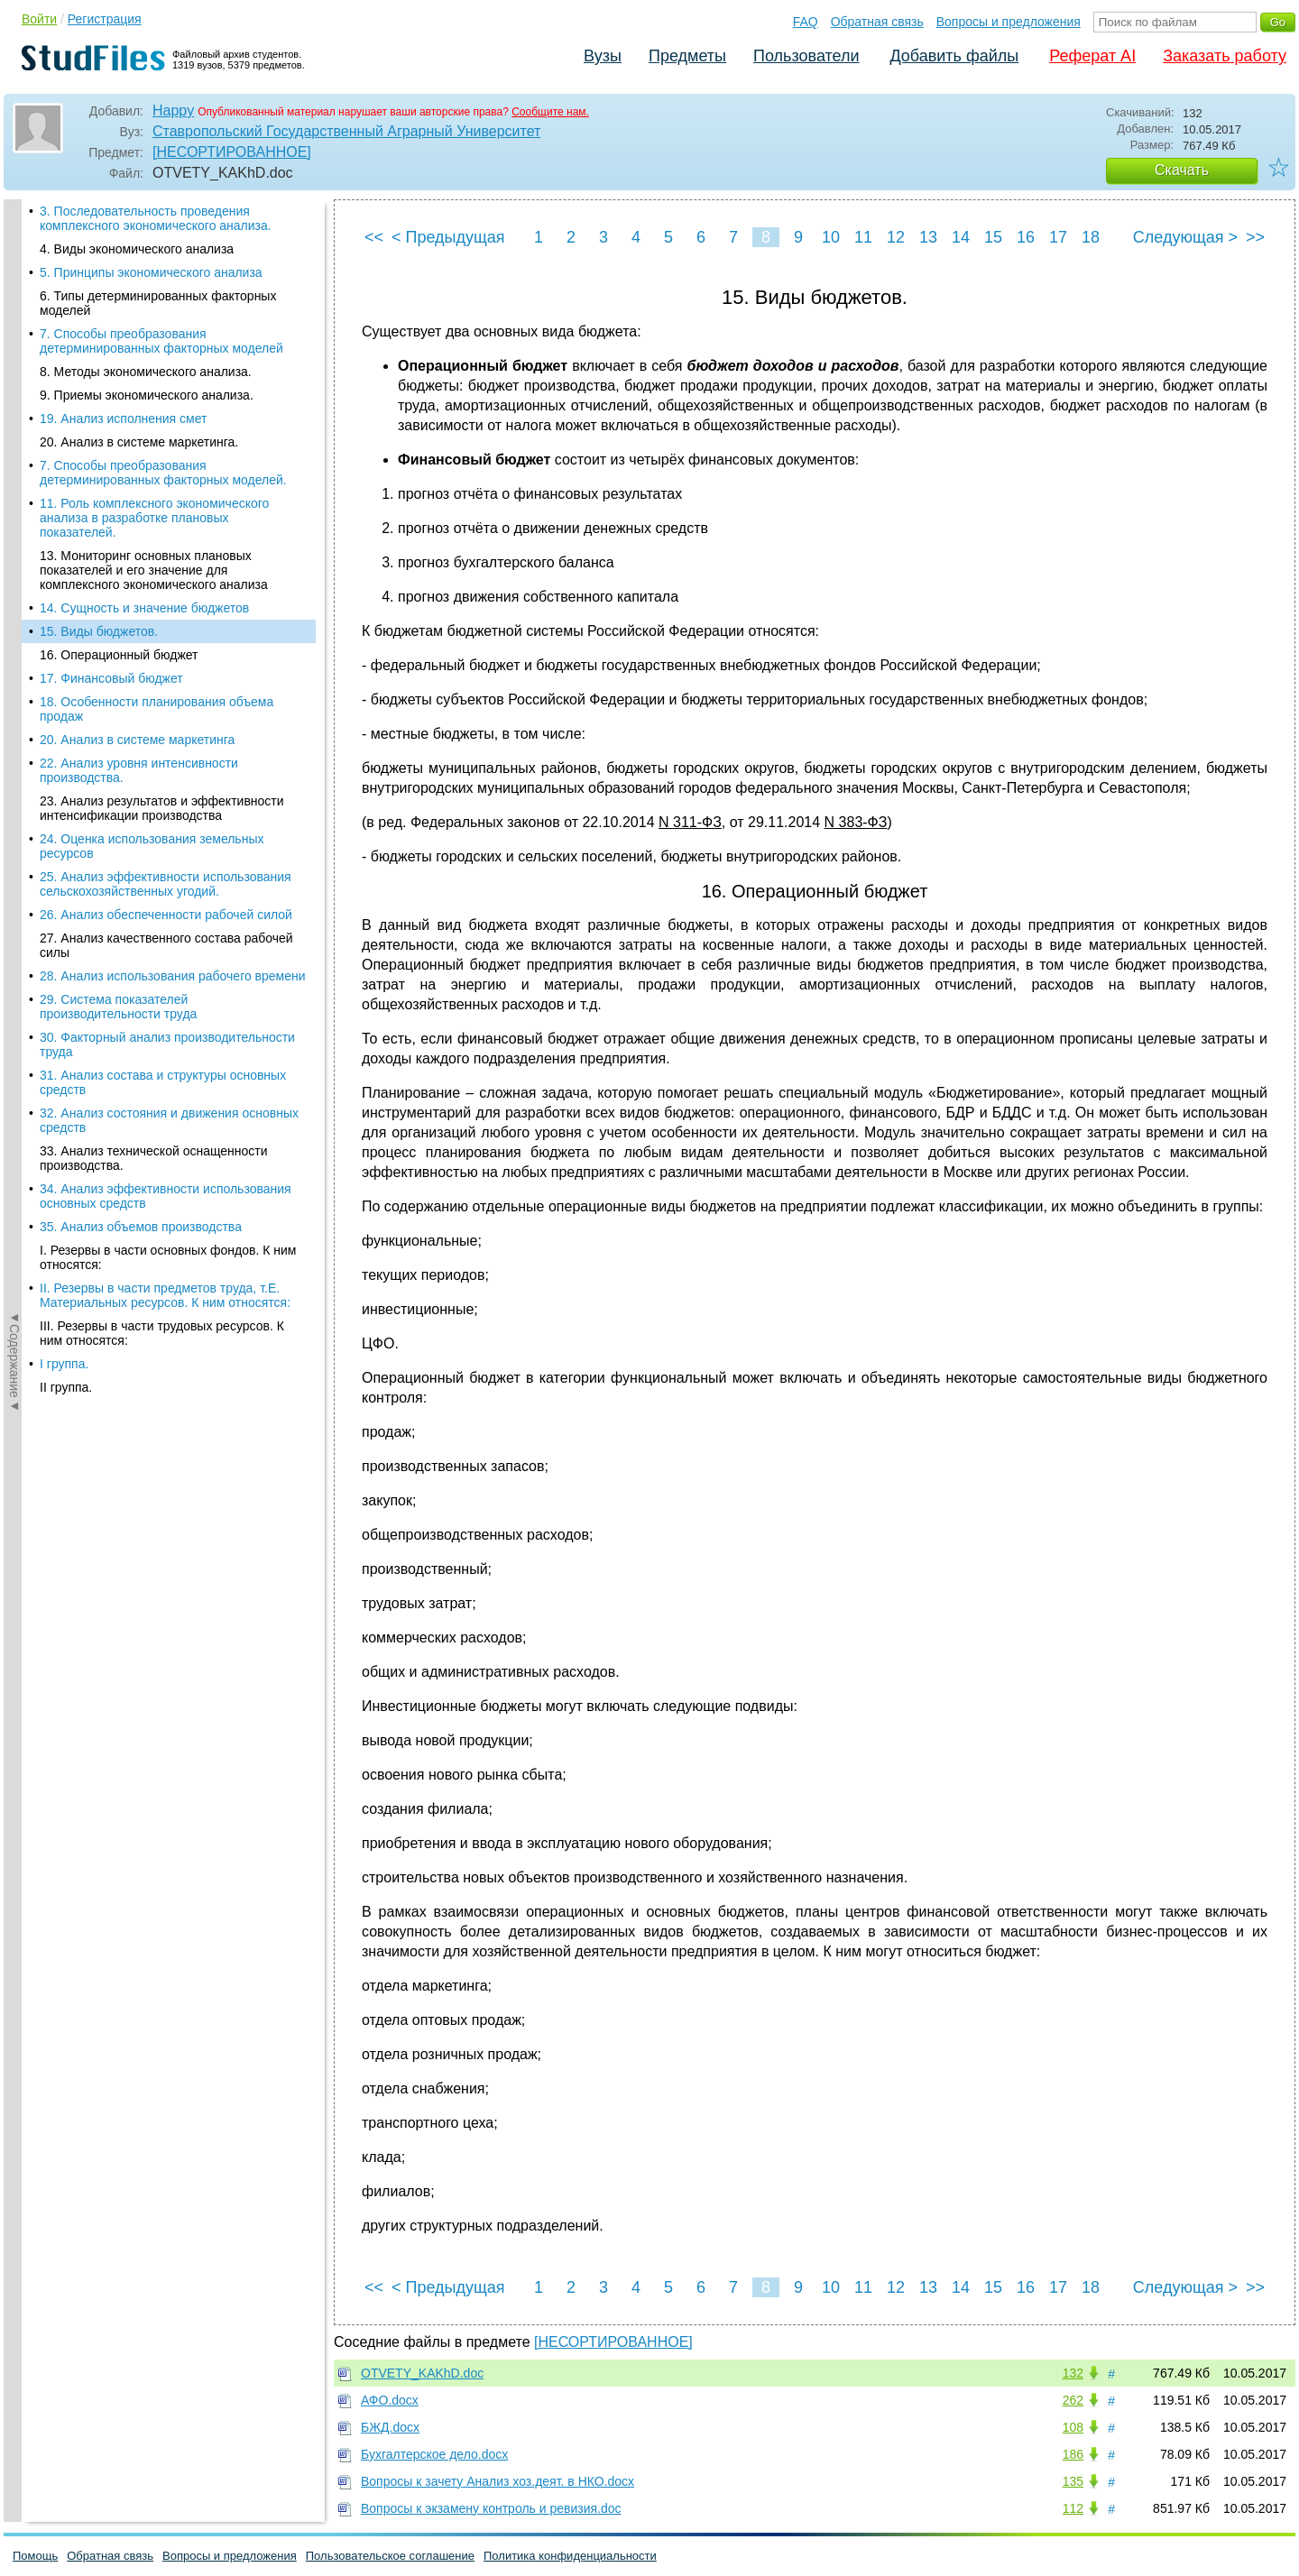 Image resolution: width=1299 pixels, height=2576 pixels. I want to click on Вопросы к экзамену контроль и ревизия.doc, so click(491, 2508).